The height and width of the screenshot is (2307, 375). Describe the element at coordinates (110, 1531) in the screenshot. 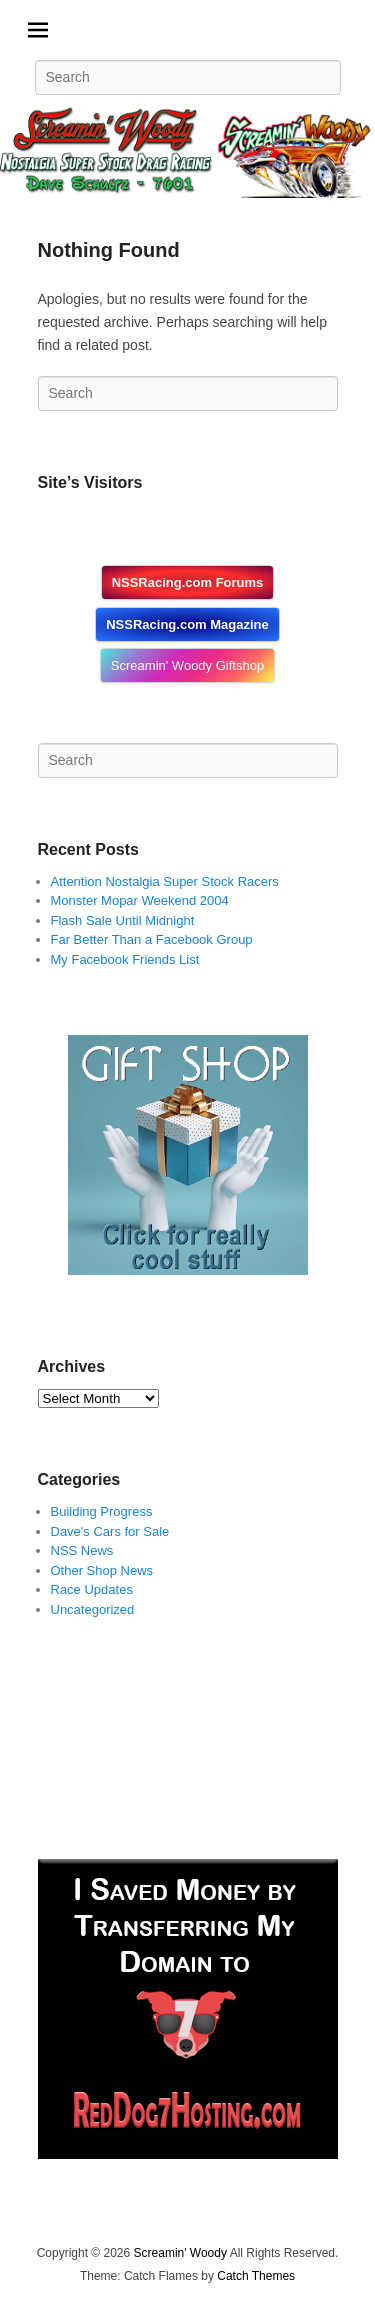

I see `Dave's Cars for Sale` at that location.